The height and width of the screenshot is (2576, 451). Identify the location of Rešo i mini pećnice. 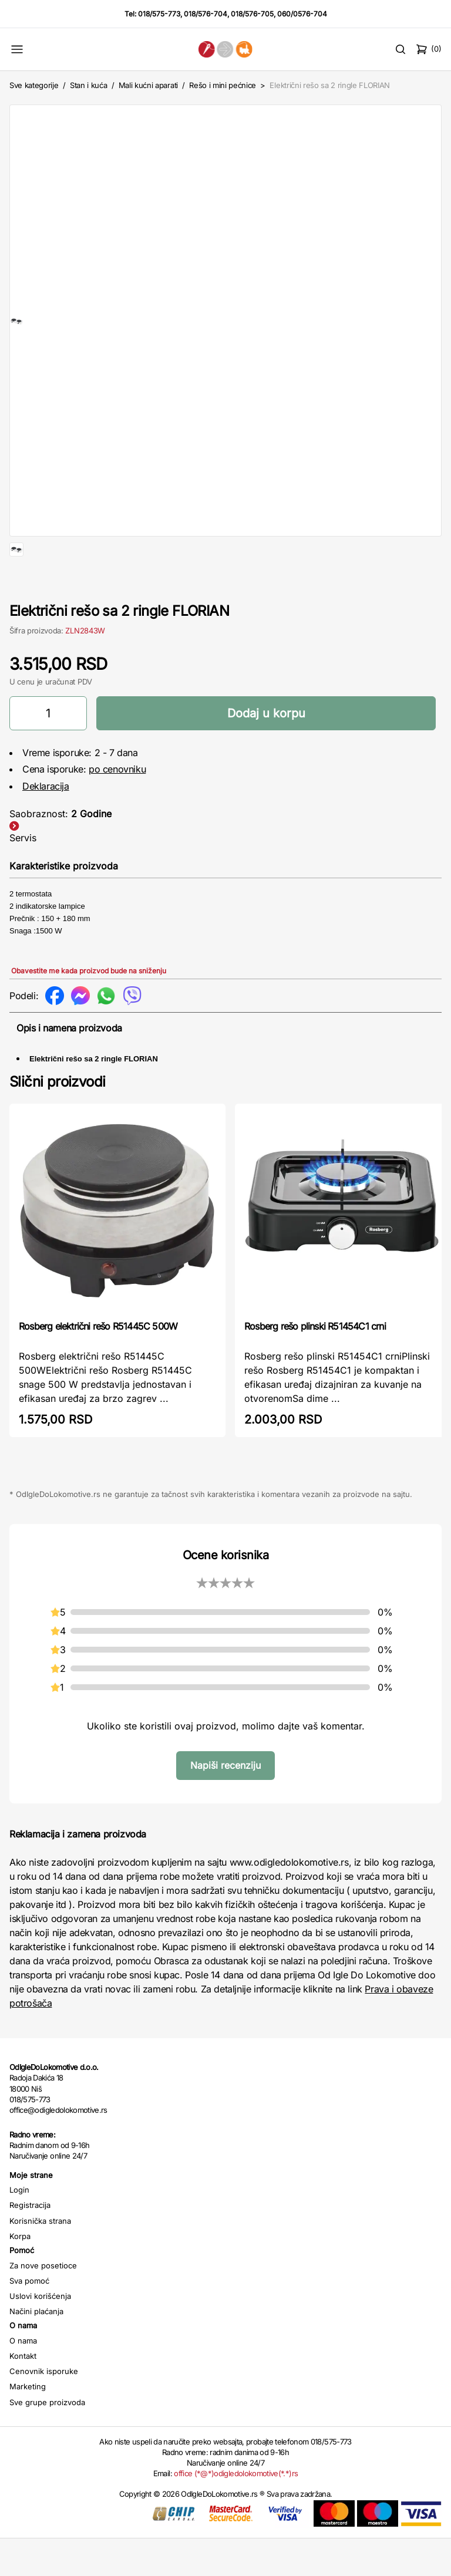
(222, 85).